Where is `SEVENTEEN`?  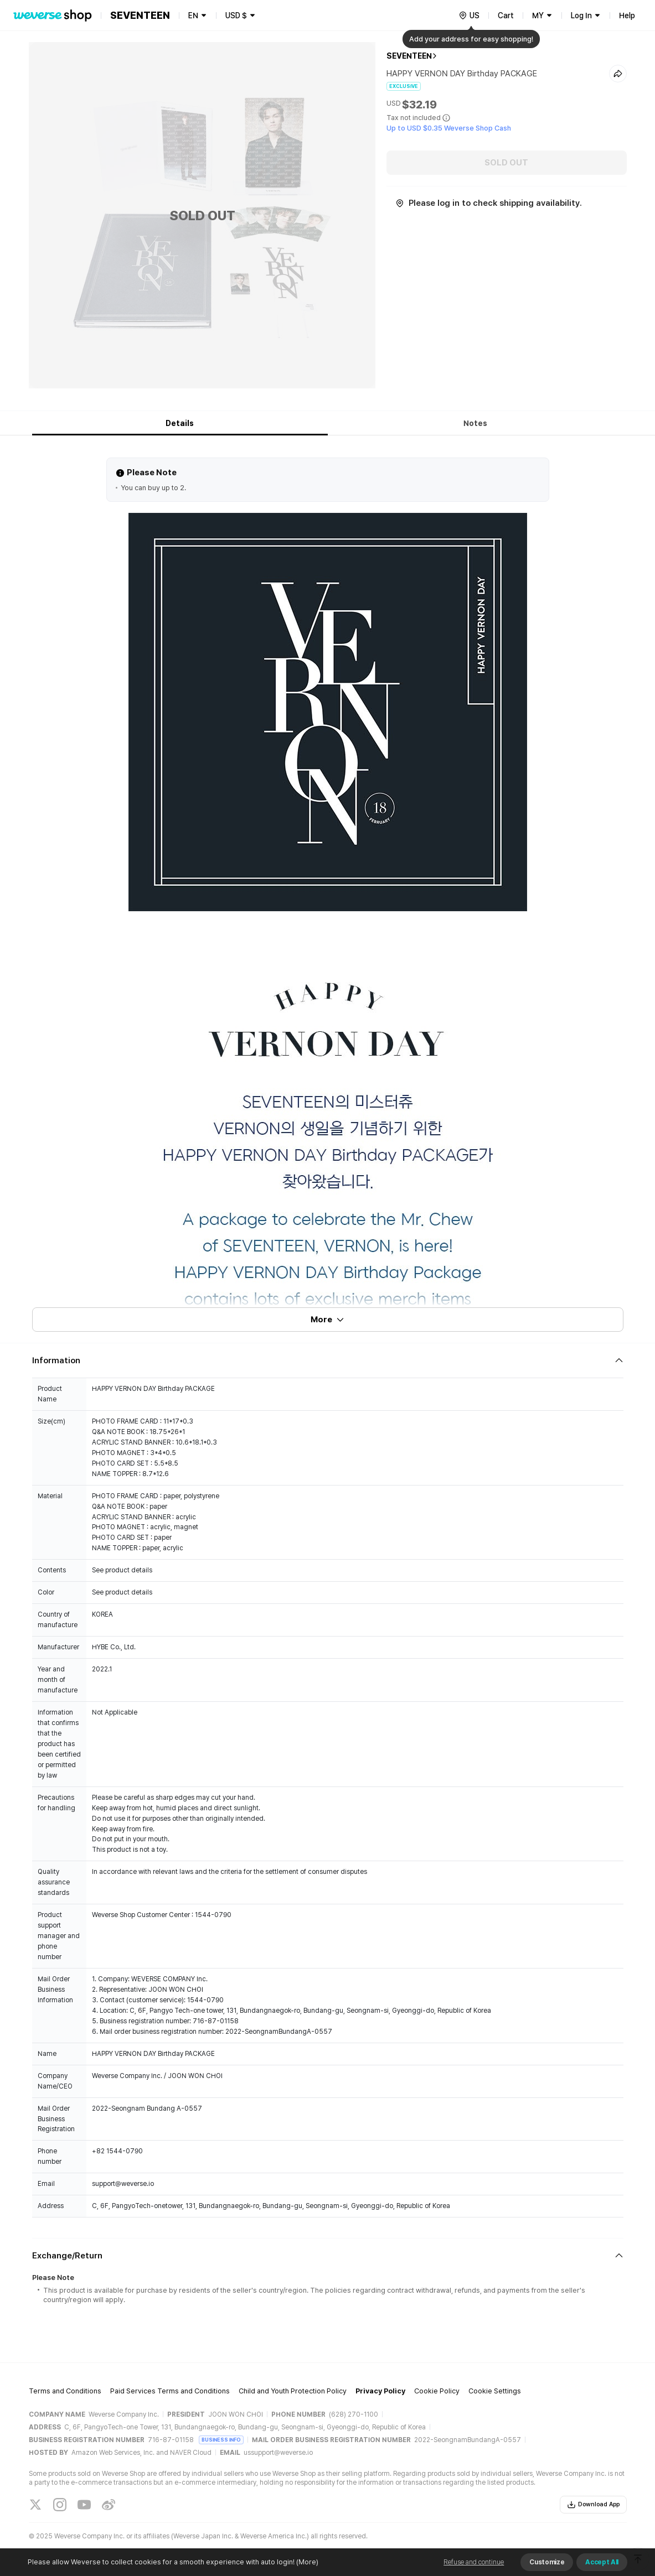
SEVENTEEN is located at coordinates (409, 55).